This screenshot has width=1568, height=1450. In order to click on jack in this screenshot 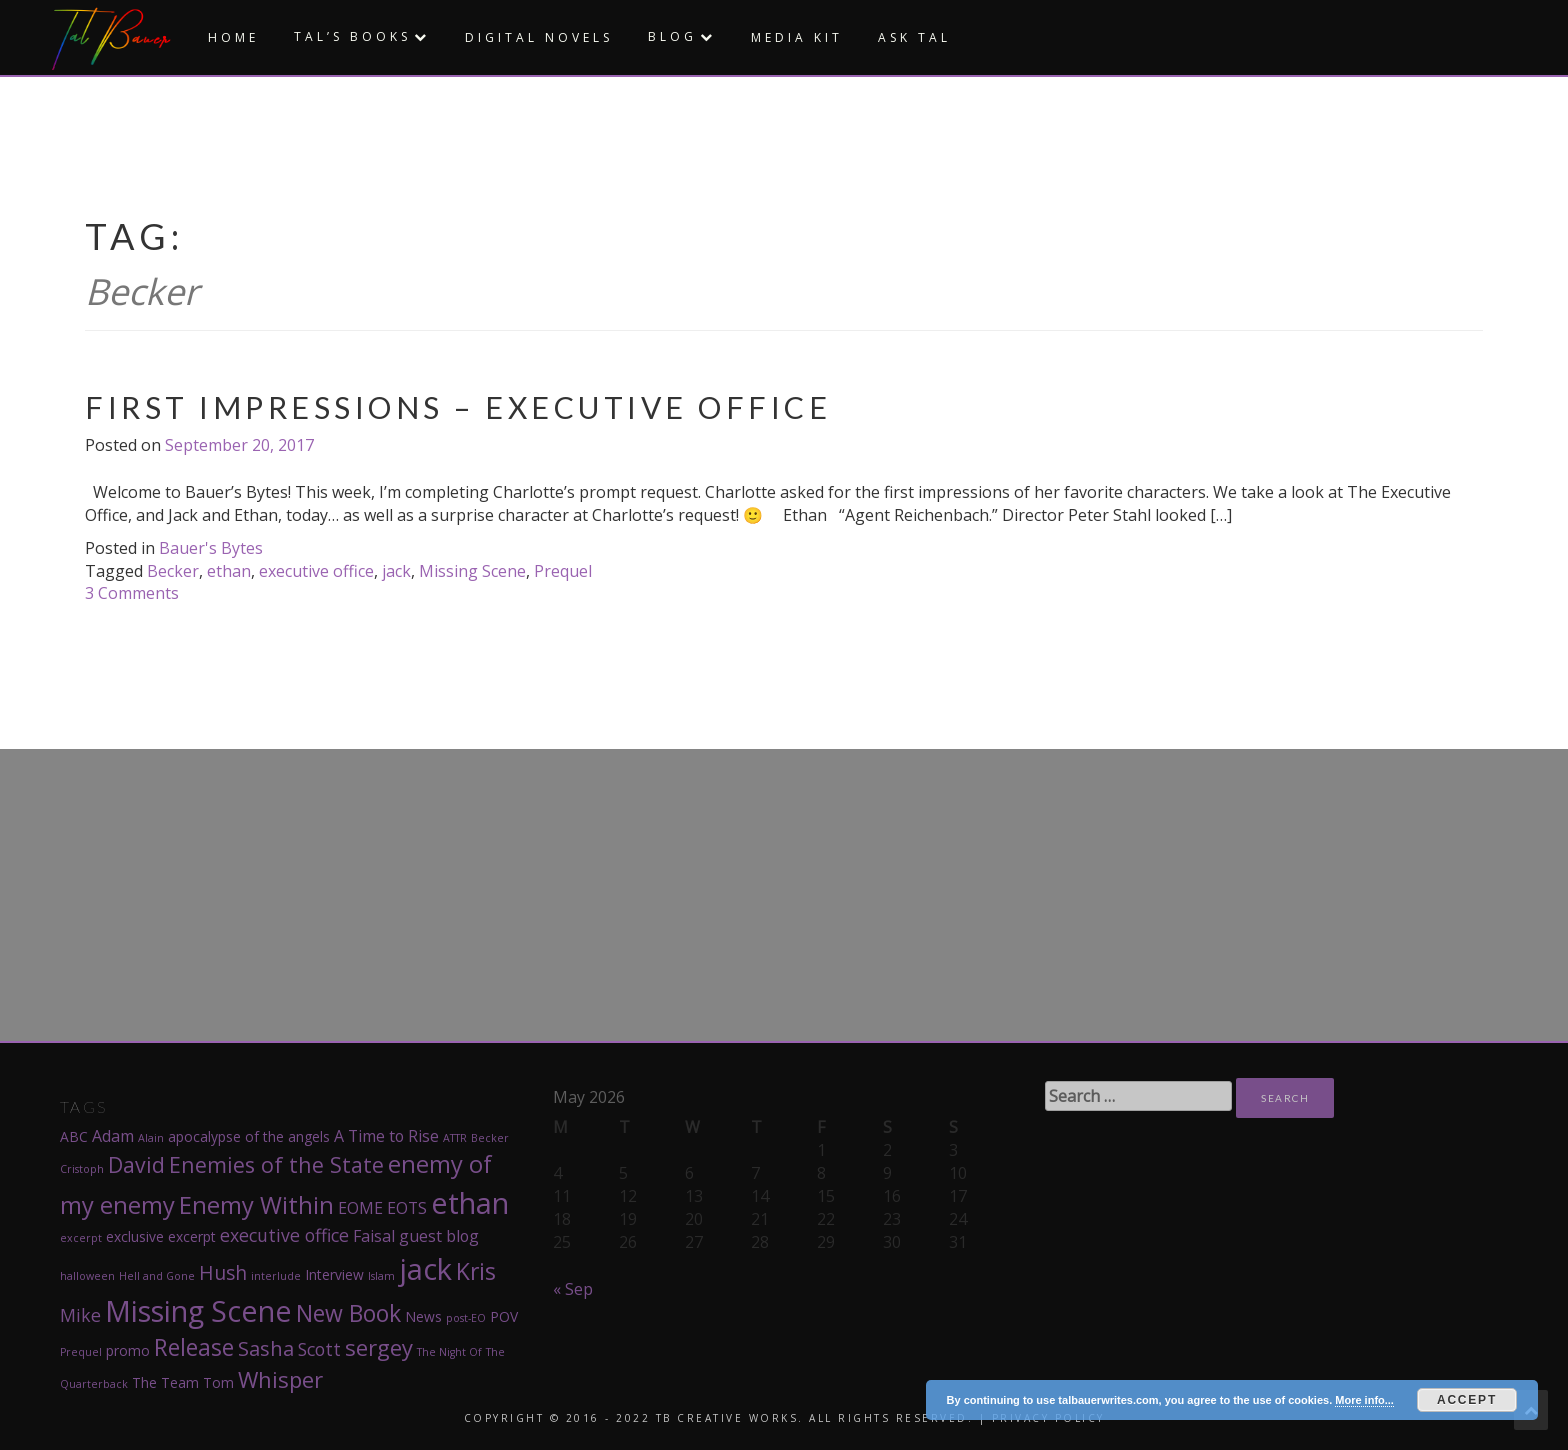, I will do `click(396, 571)`.